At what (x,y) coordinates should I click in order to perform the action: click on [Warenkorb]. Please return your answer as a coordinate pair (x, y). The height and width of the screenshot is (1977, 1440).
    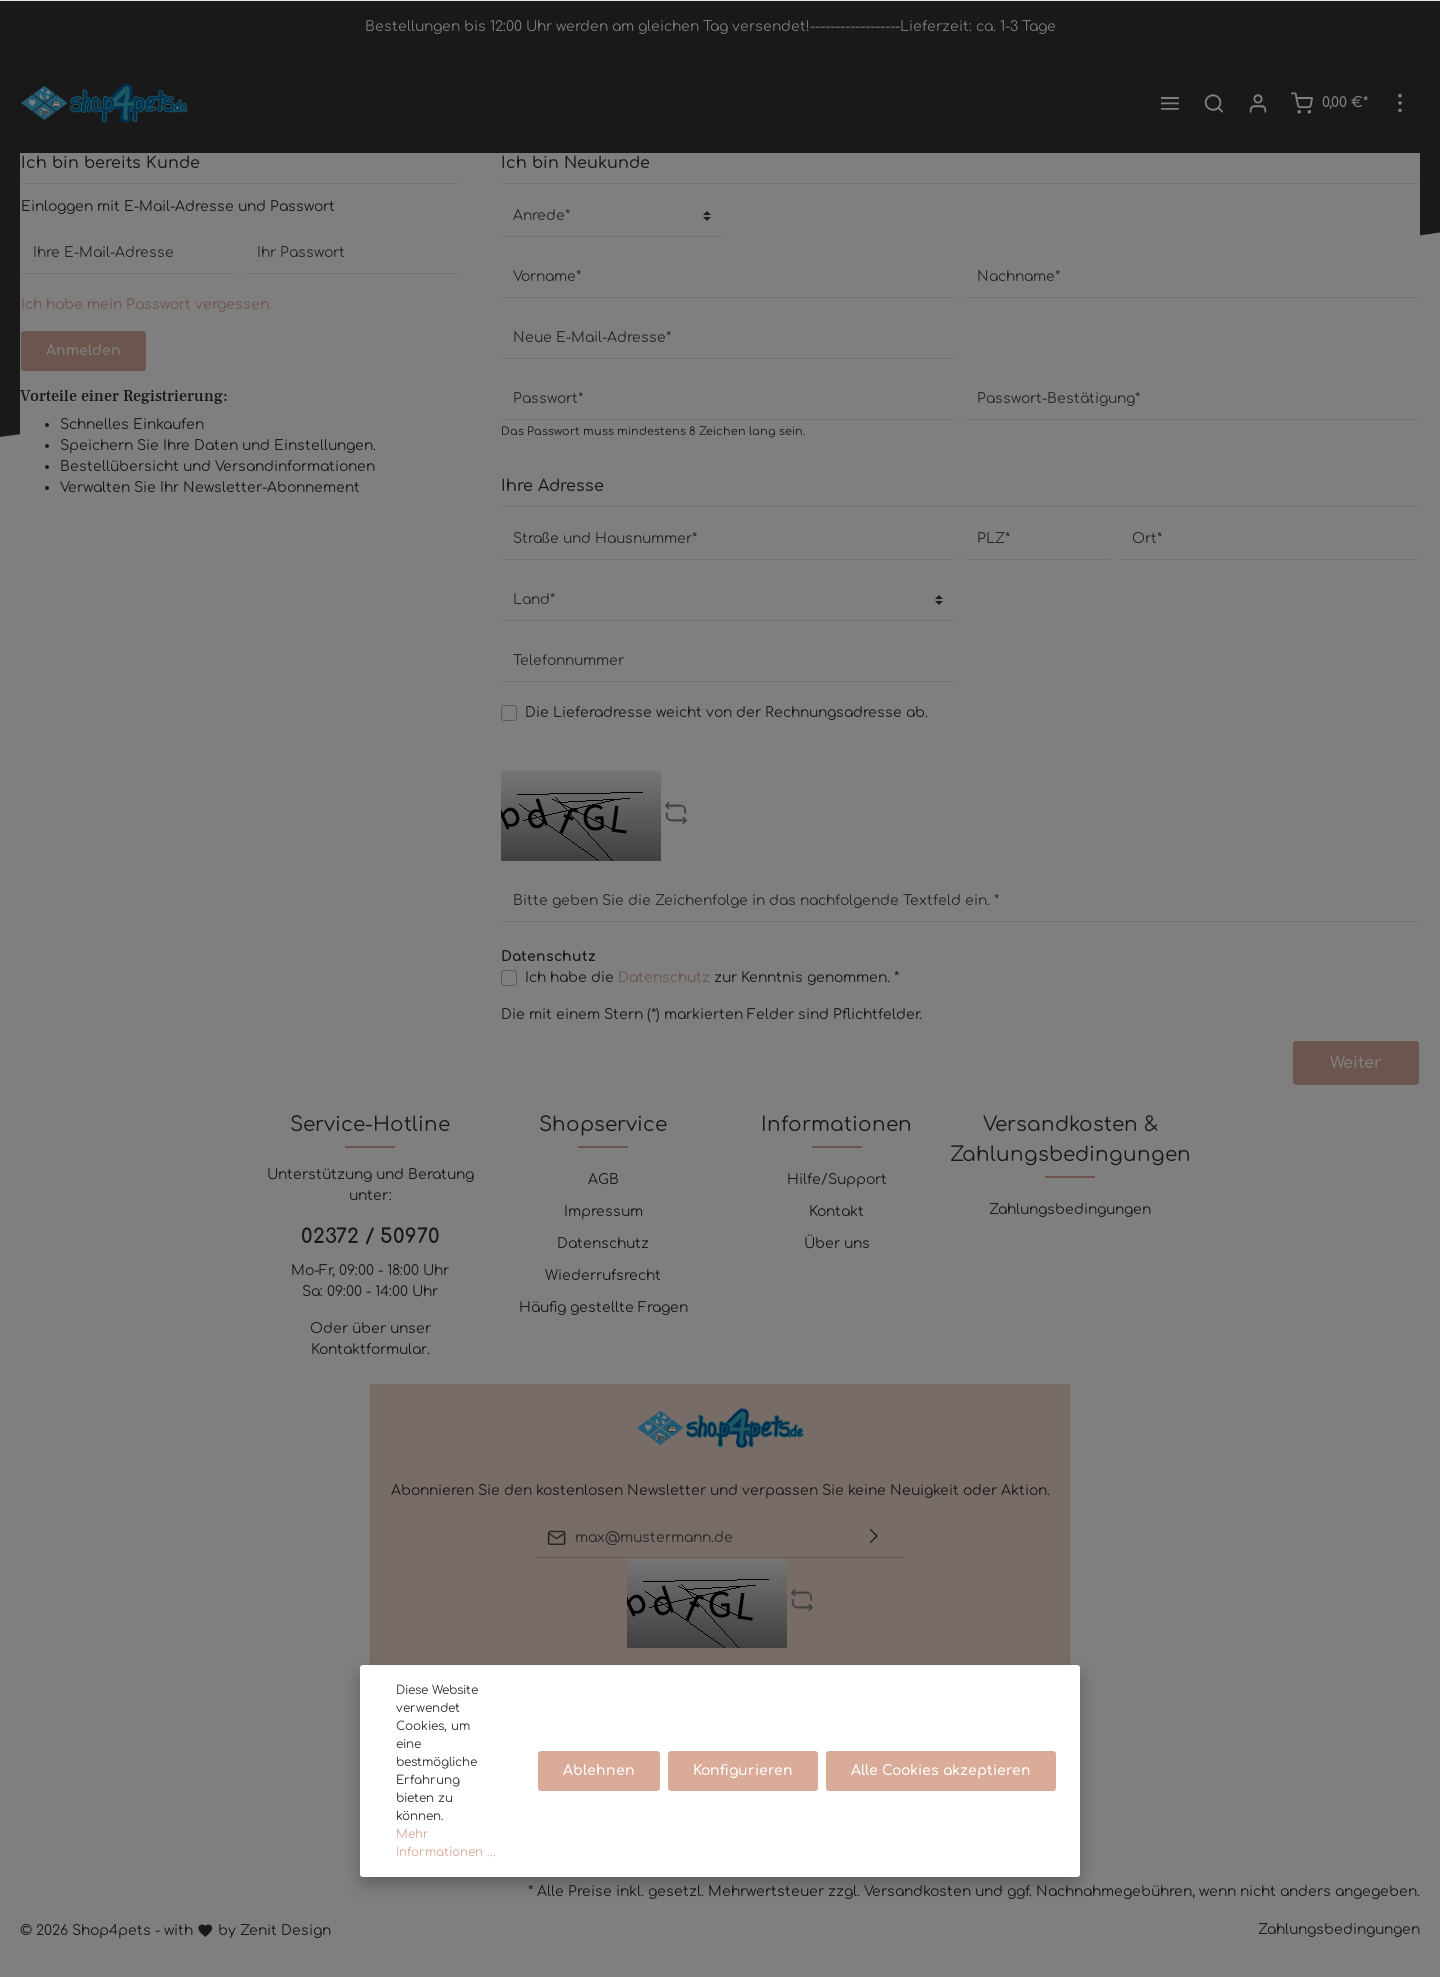
    Looking at the image, I should click on (1329, 103).